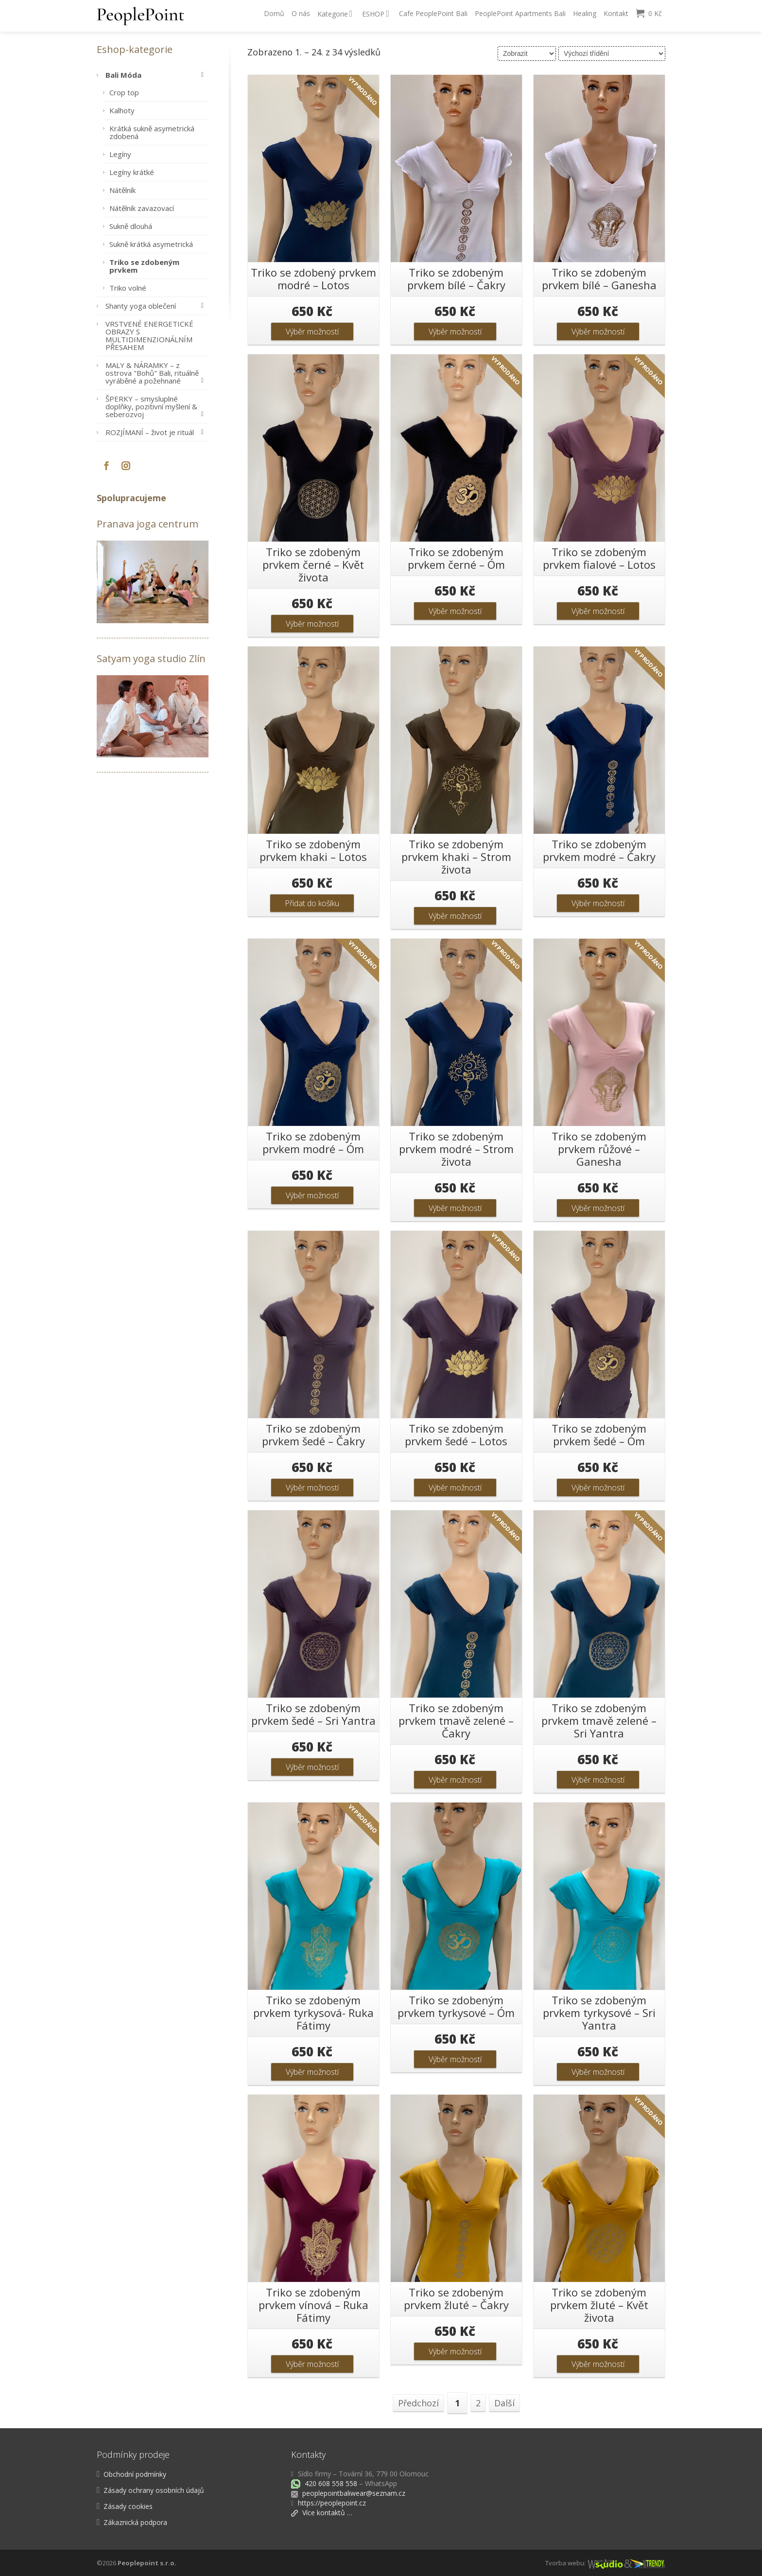 The image size is (762, 2576). What do you see at coordinates (455, 611) in the screenshot?
I see `Výběr možností [Vyberte nastavení pro „Triko se zdobeným prvkem černé - Óm“]` at bounding box center [455, 611].